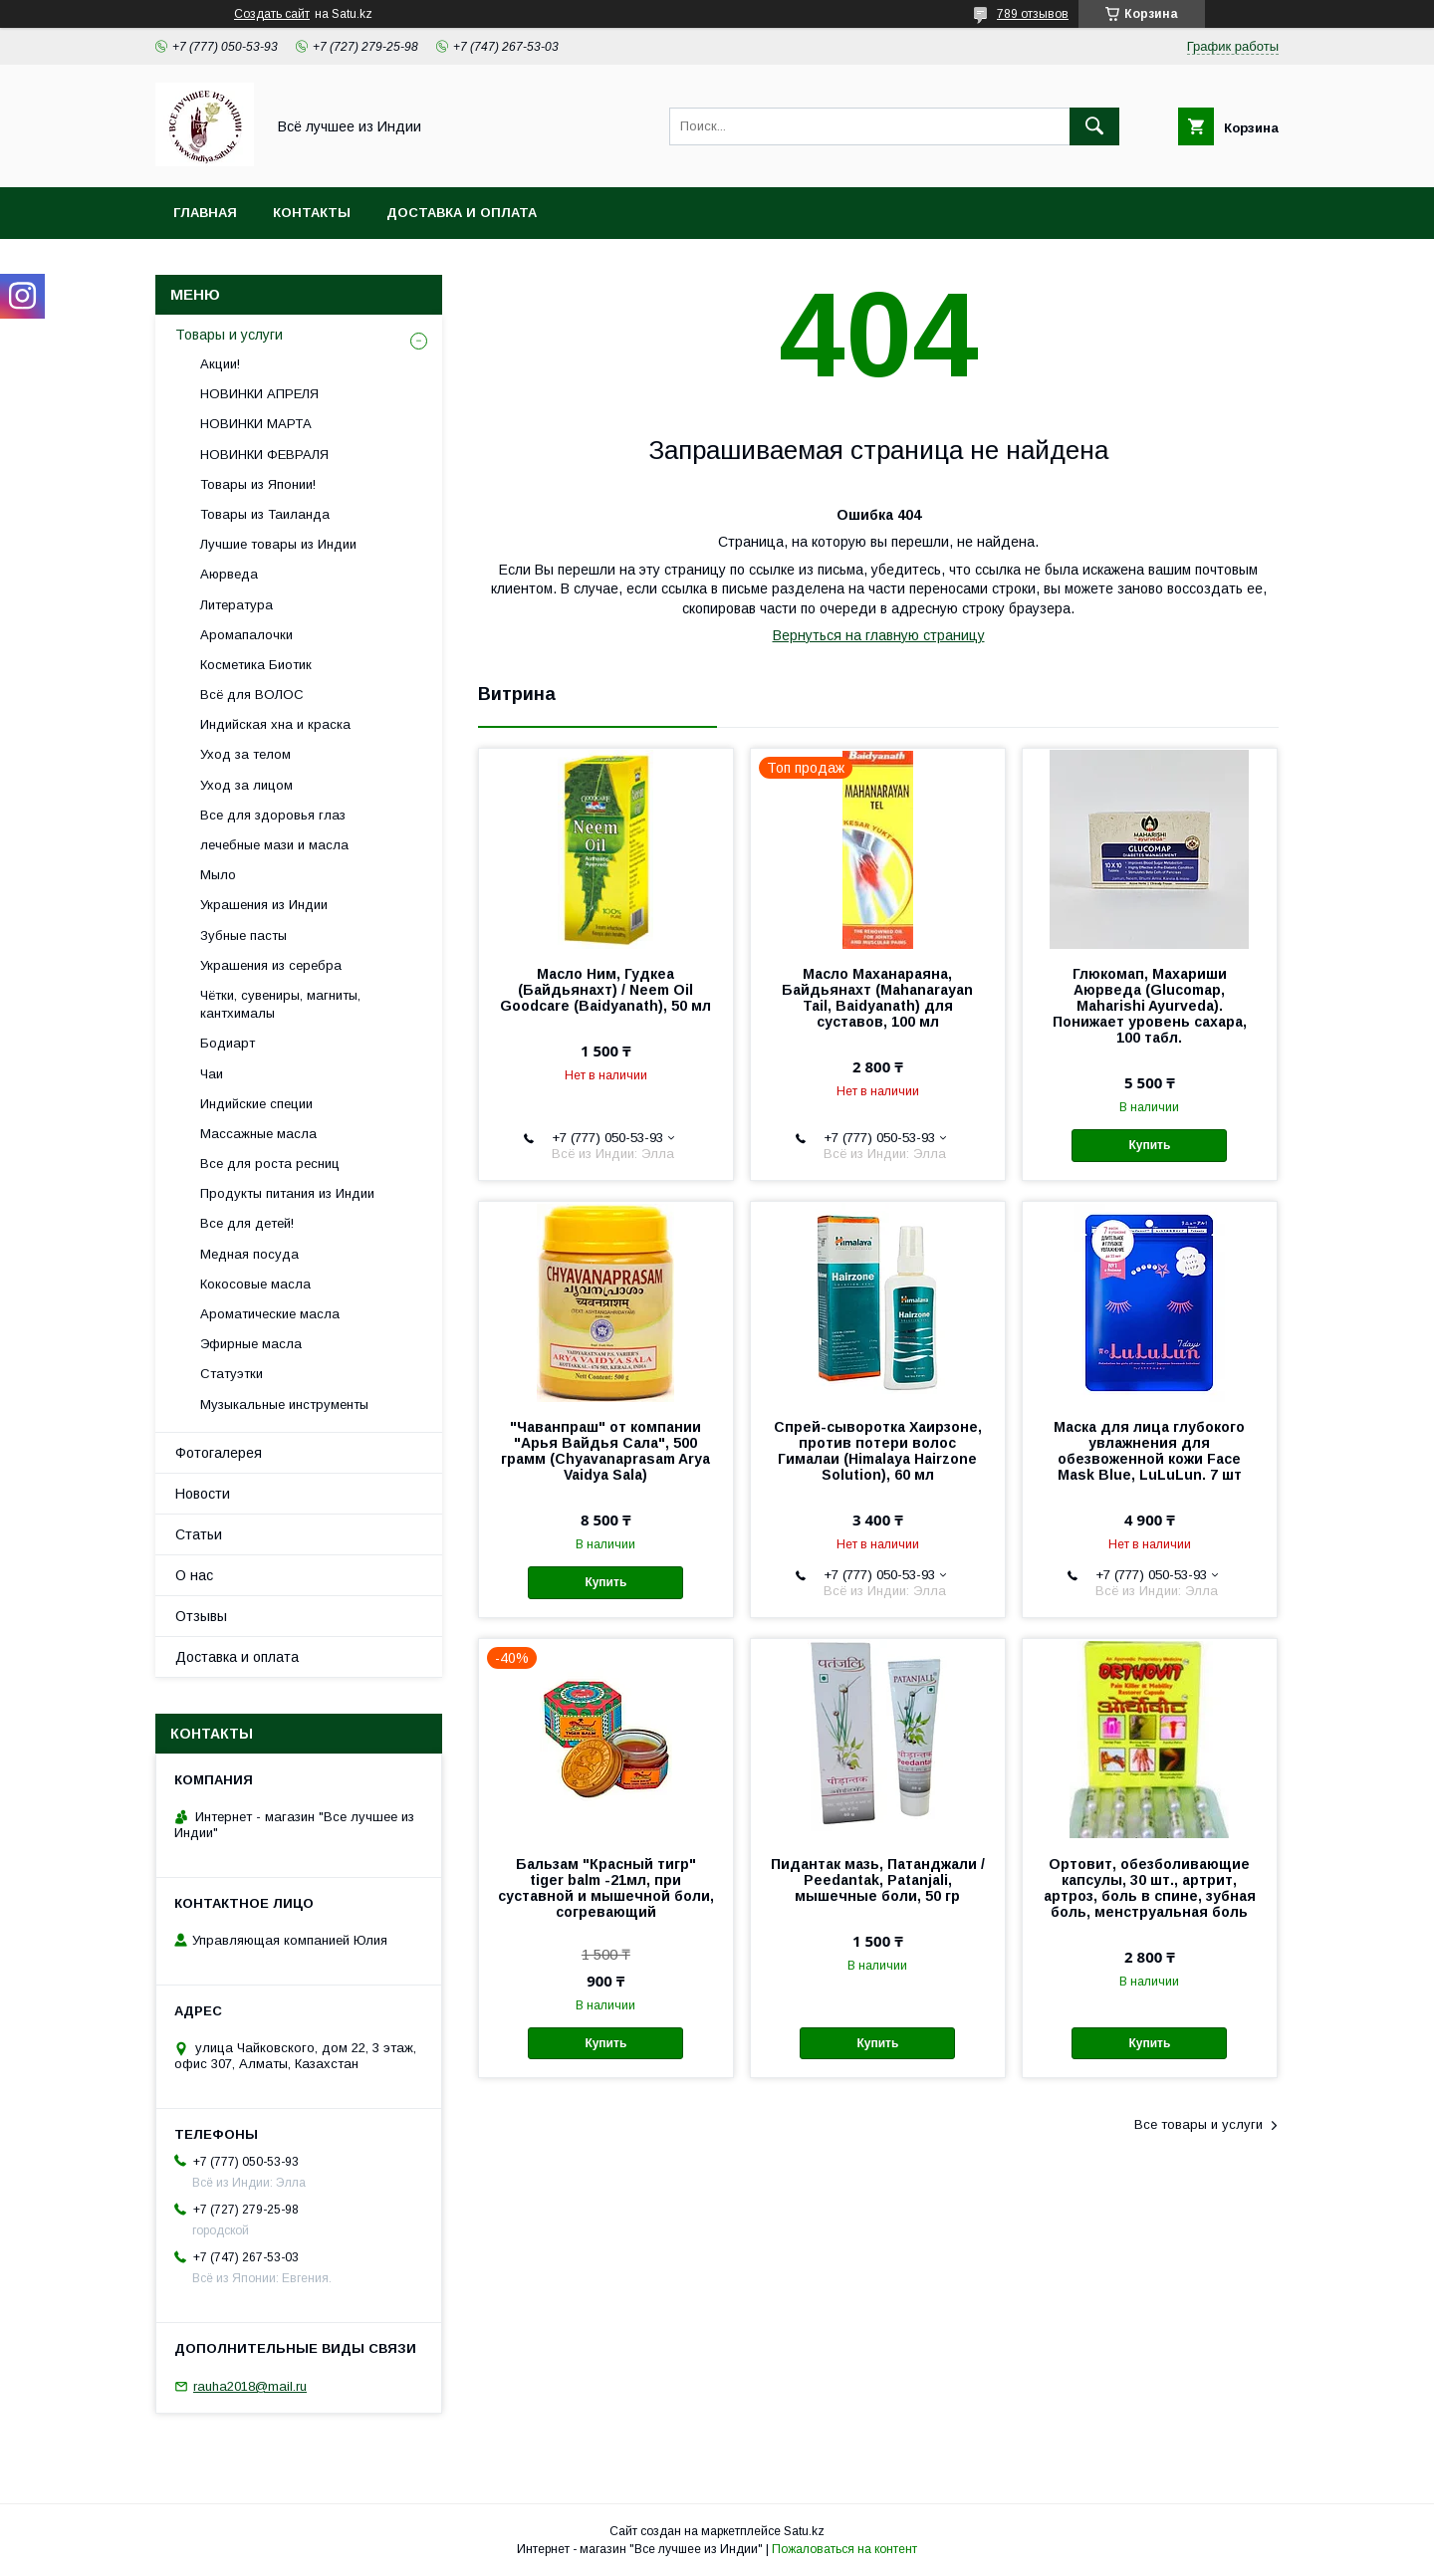 This screenshot has width=1434, height=2576. Describe the element at coordinates (270, 1313) in the screenshot. I see `Ароматические масла` at that location.